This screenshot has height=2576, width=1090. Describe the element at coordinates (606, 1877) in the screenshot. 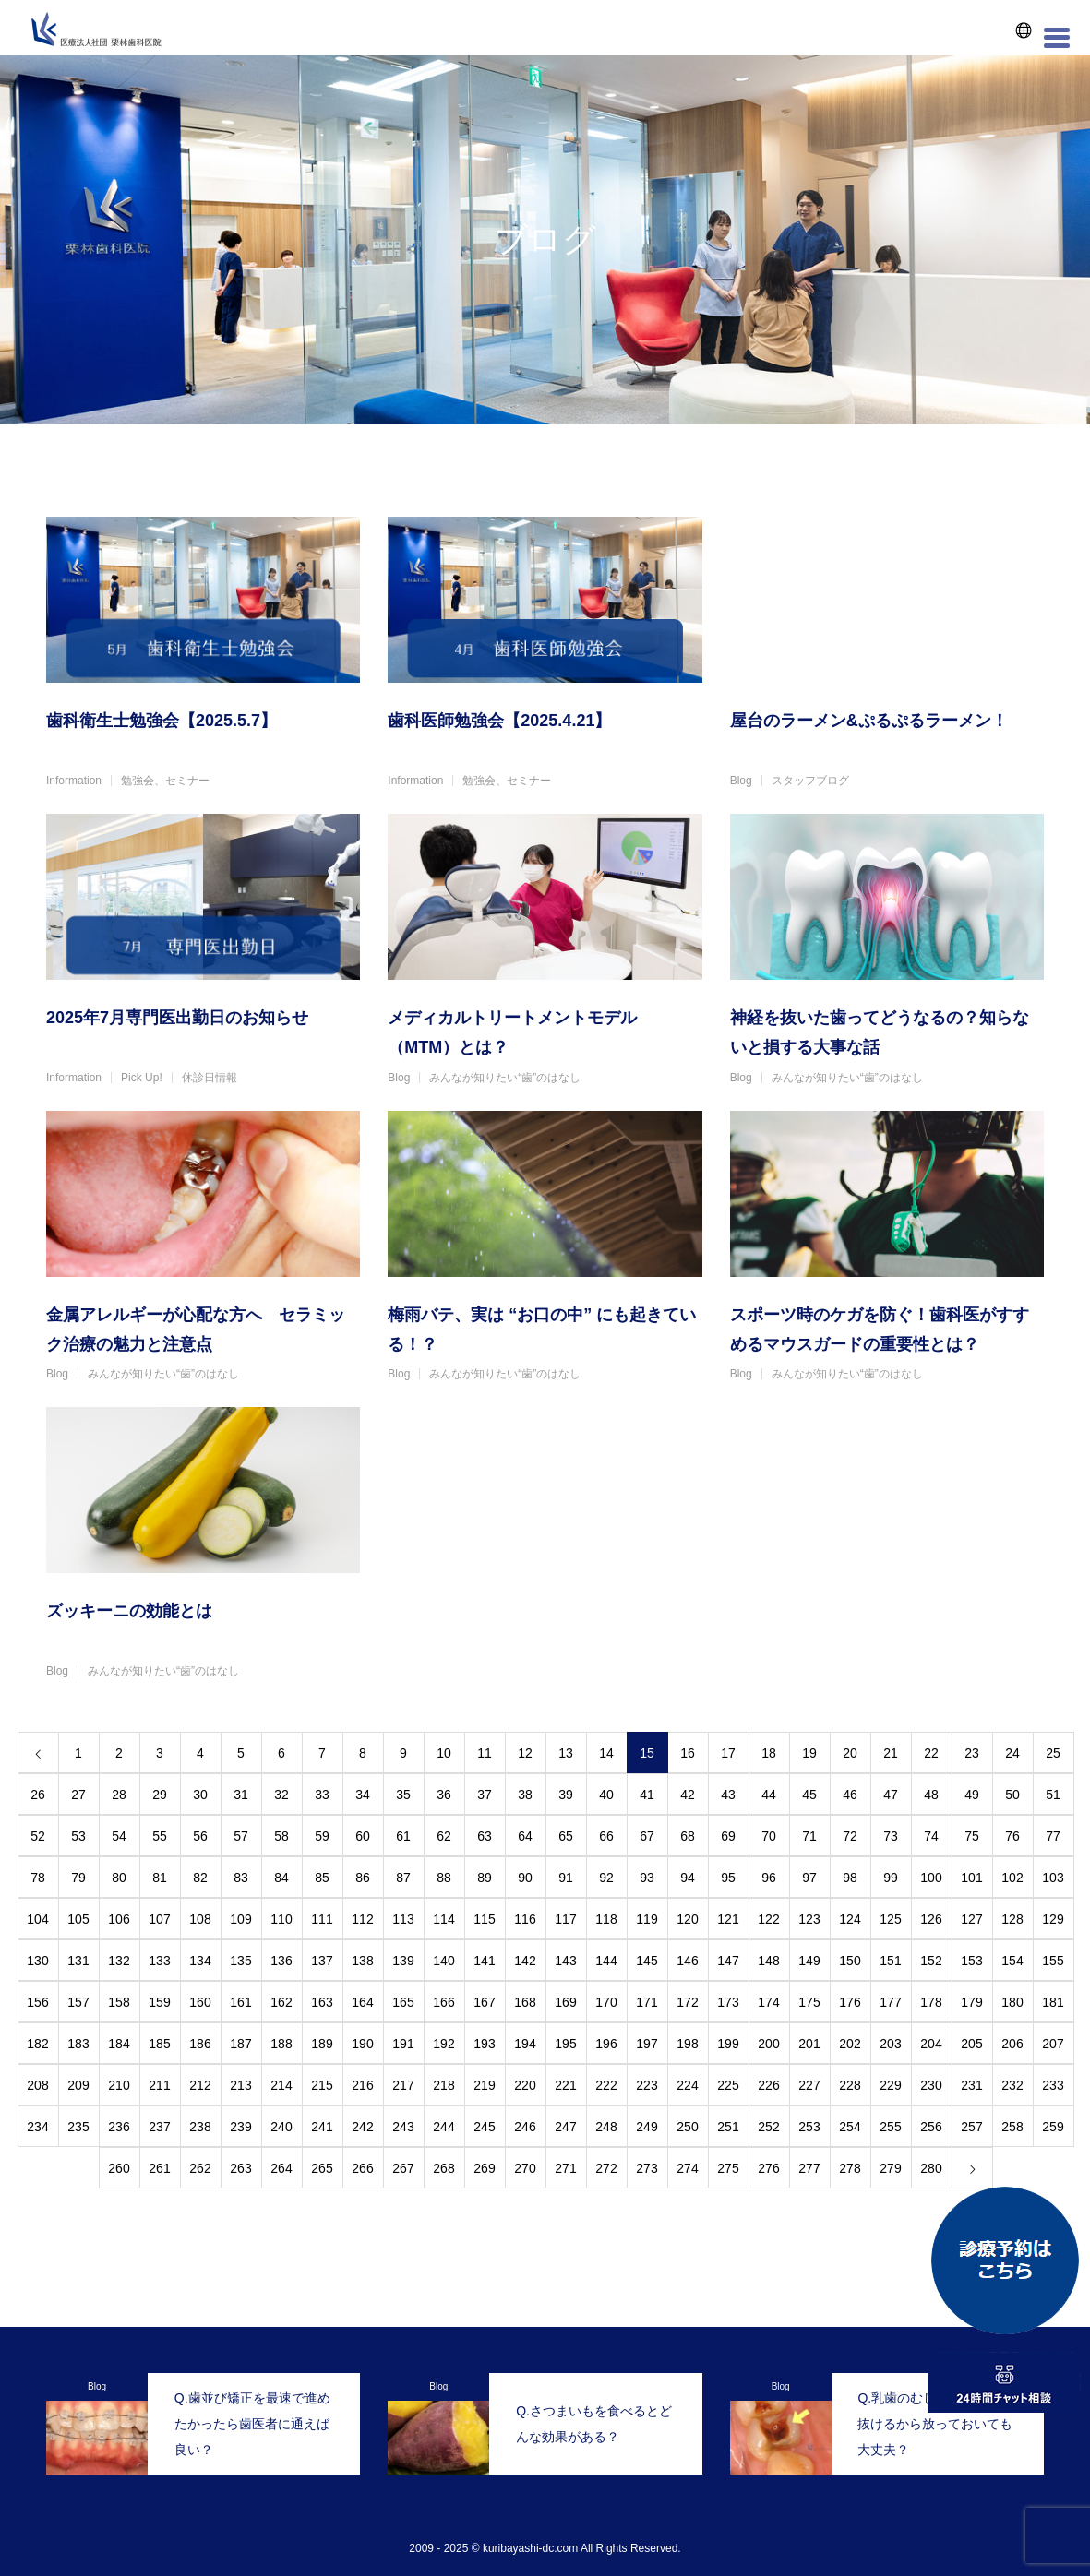

I see `92` at that location.